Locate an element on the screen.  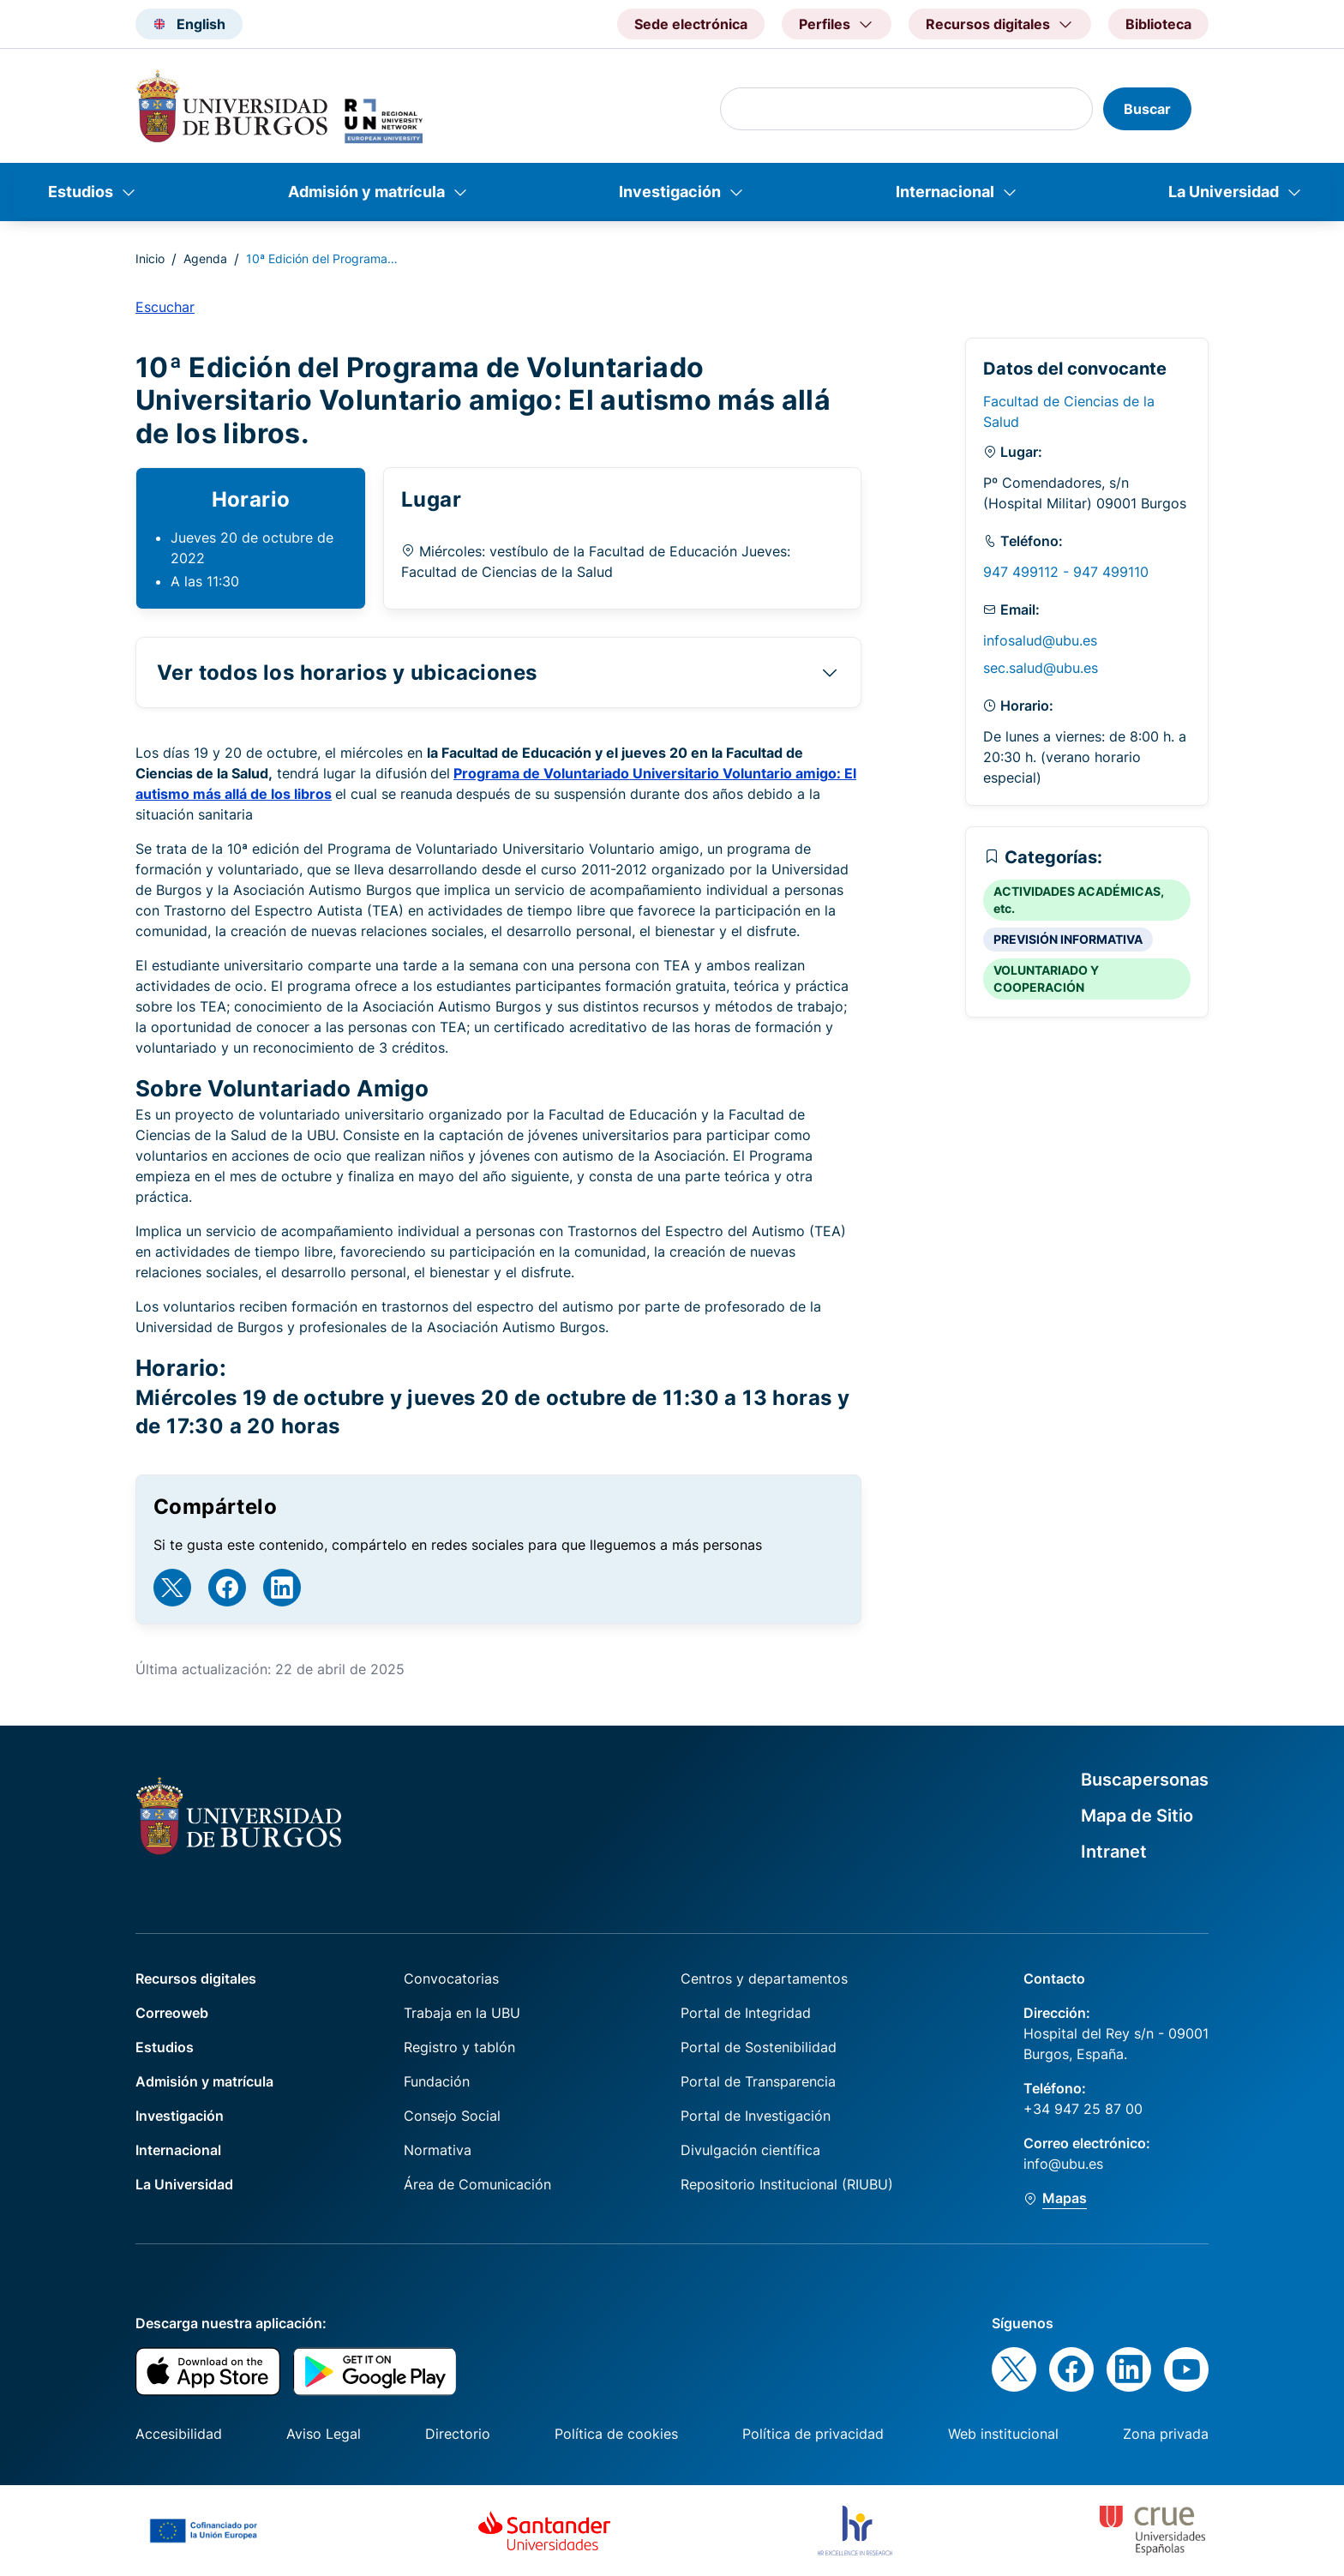
Estudios is located at coordinates (80, 192).